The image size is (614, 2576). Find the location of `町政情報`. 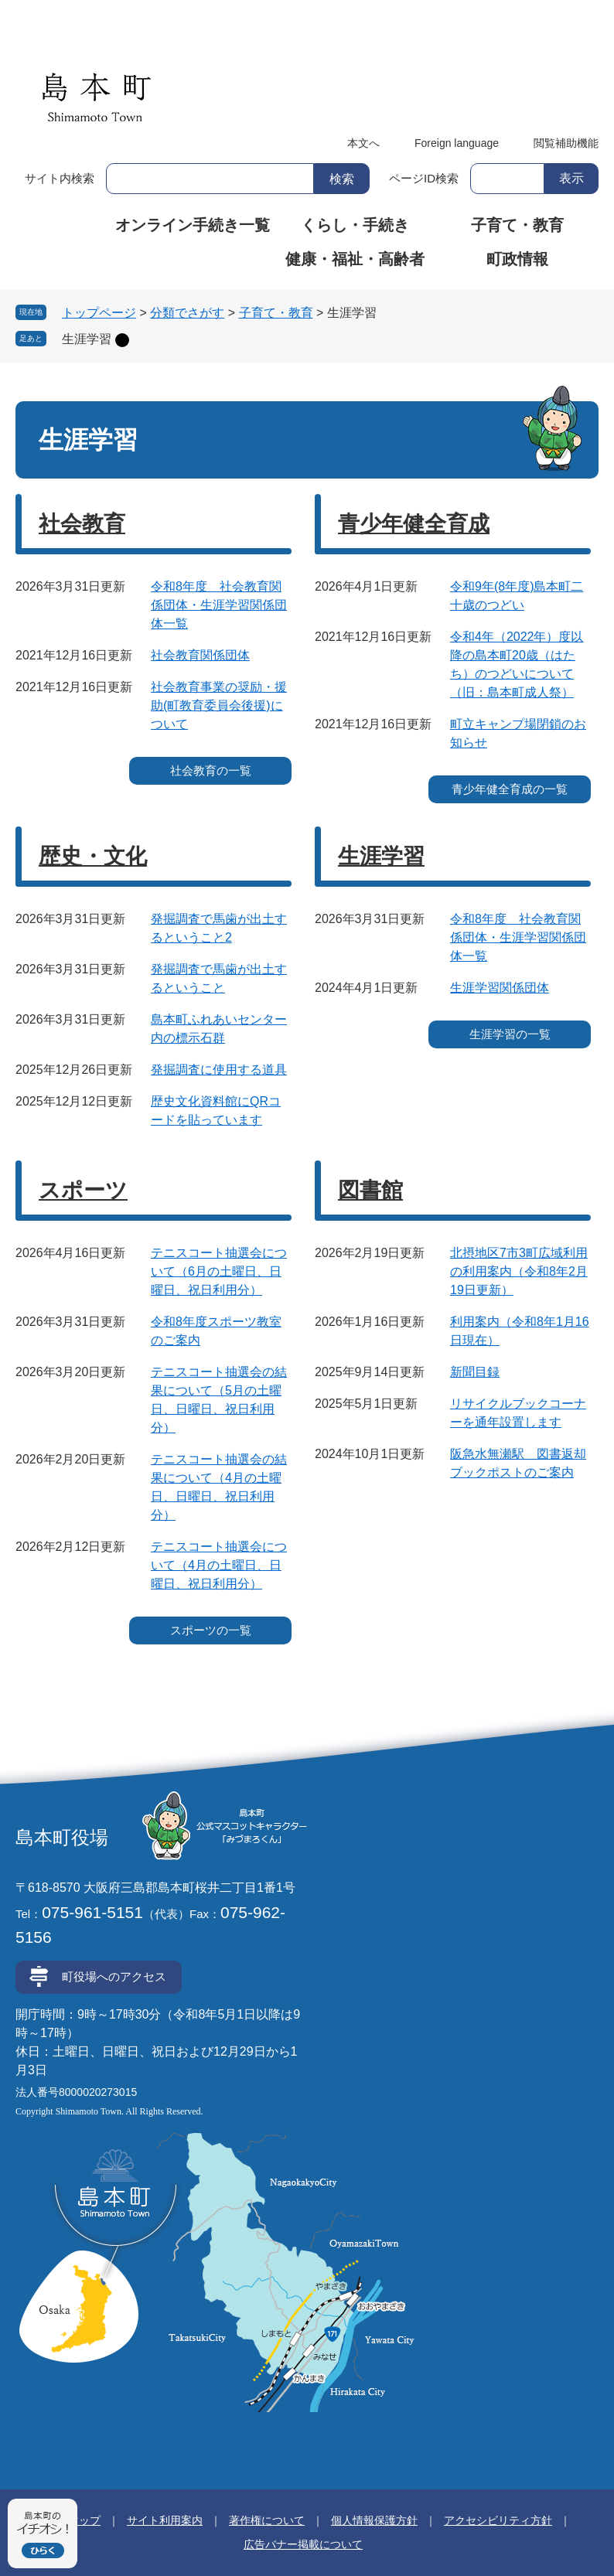

町政情報 is located at coordinates (517, 258).